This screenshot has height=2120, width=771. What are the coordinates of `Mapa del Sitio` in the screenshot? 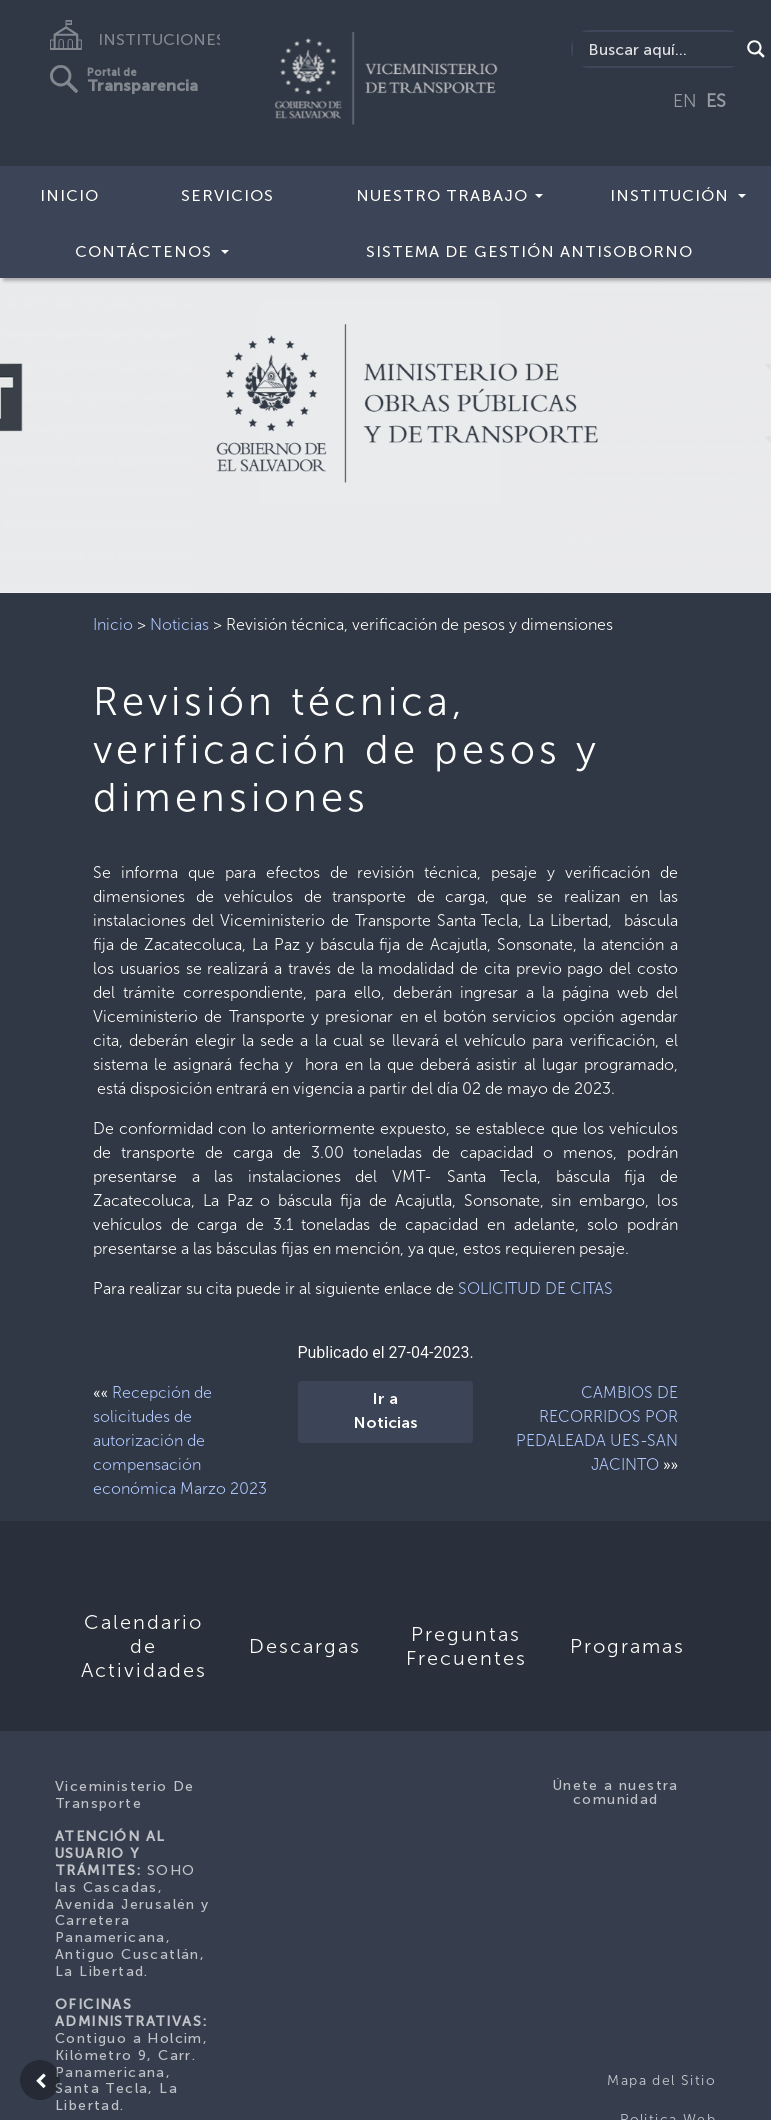 It's located at (661, 2080).